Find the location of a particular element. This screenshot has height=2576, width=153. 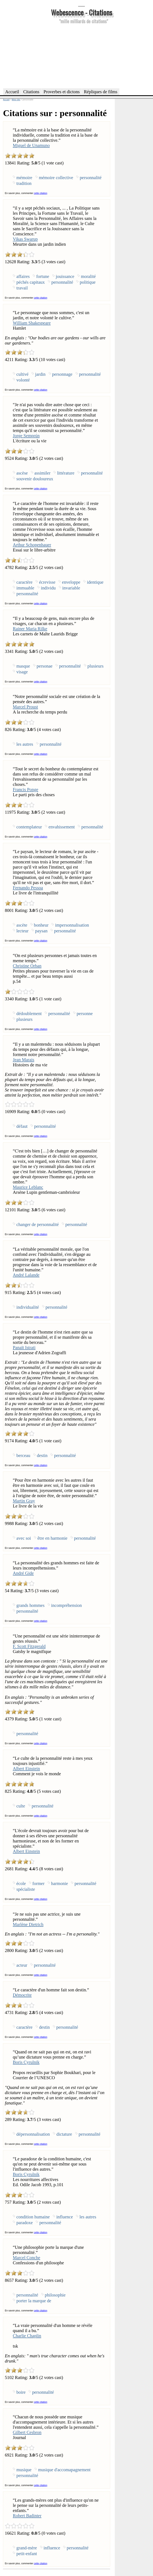

destin is located at coordinates (42, 1455).